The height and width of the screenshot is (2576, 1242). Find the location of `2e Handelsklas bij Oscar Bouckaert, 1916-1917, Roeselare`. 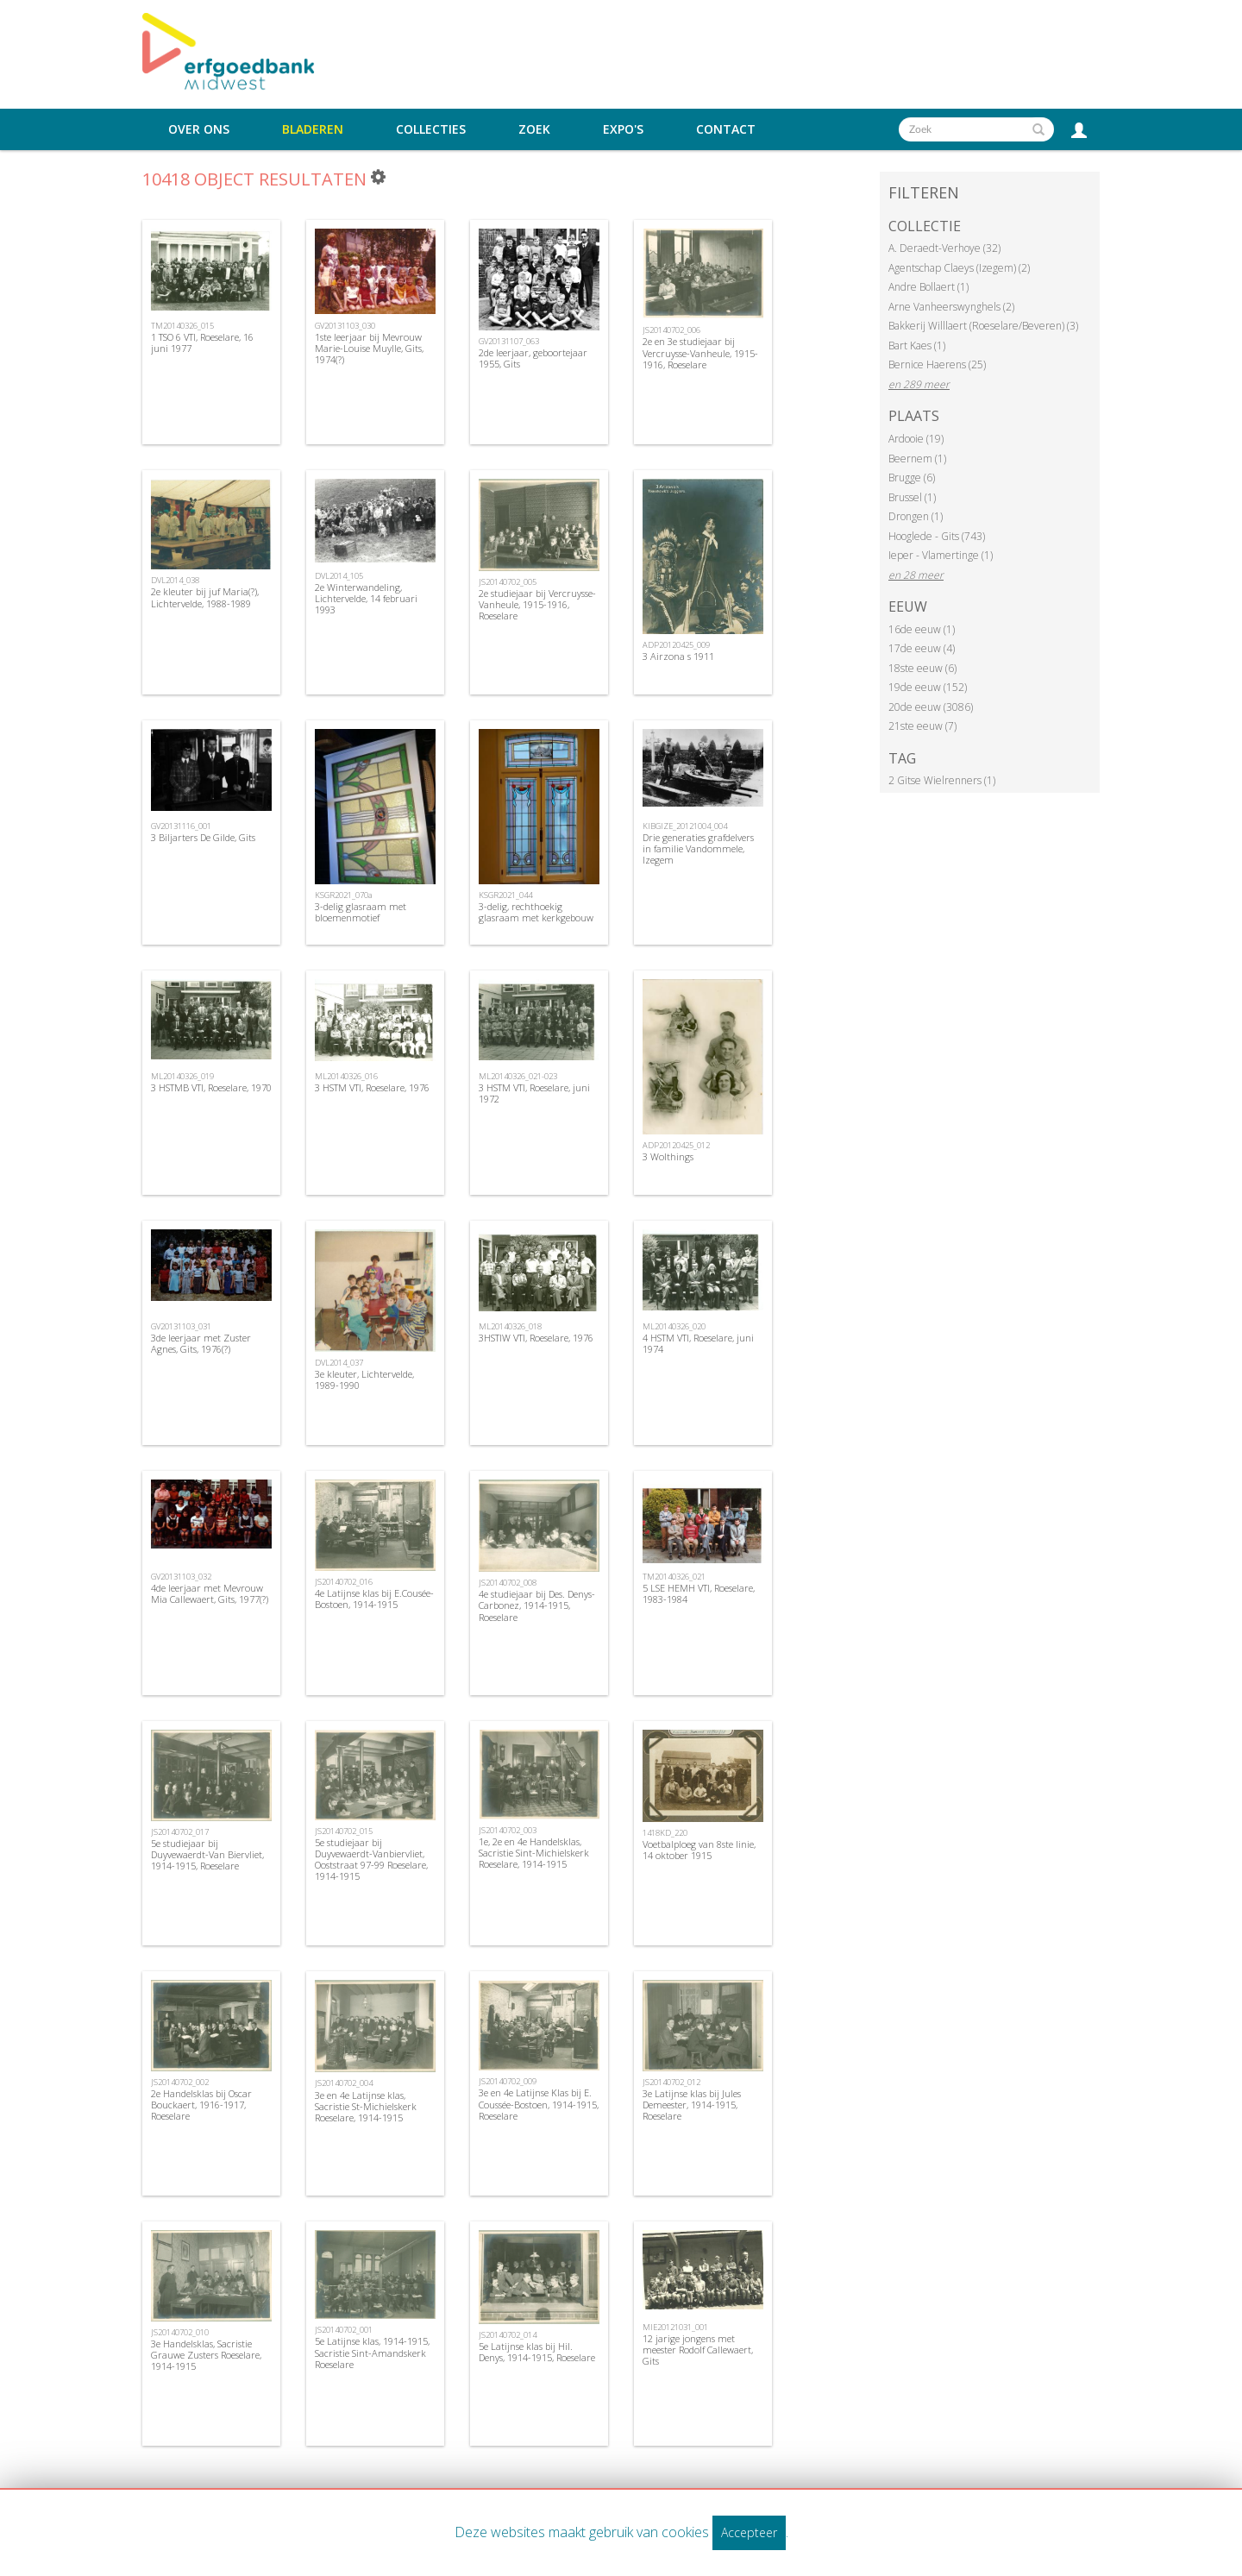

2e Handelsklas bij Oscar Bouckaert, 1916-1917, Roeselare is located at coordinates (201, 2104).